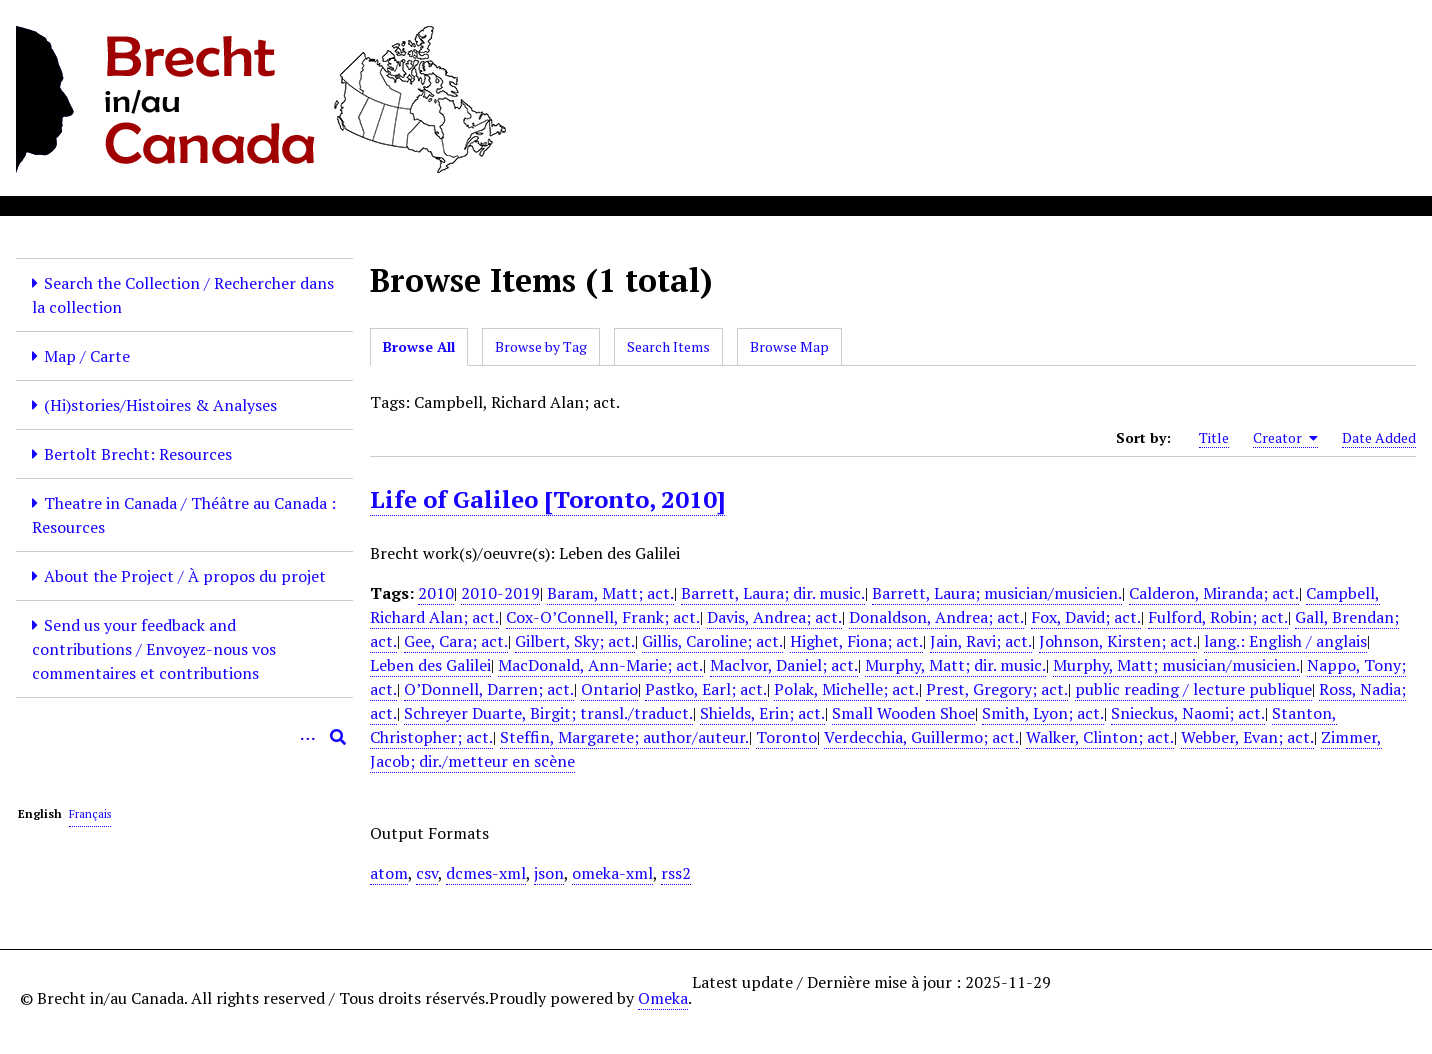 The width and height of the screenshot is (1432, 1054). What do you see at coordinates (184, 515) in the screenshot?
I see `Theatre in Canada / Théâtre au Canada : Resources` at bounding box center [184, 515].